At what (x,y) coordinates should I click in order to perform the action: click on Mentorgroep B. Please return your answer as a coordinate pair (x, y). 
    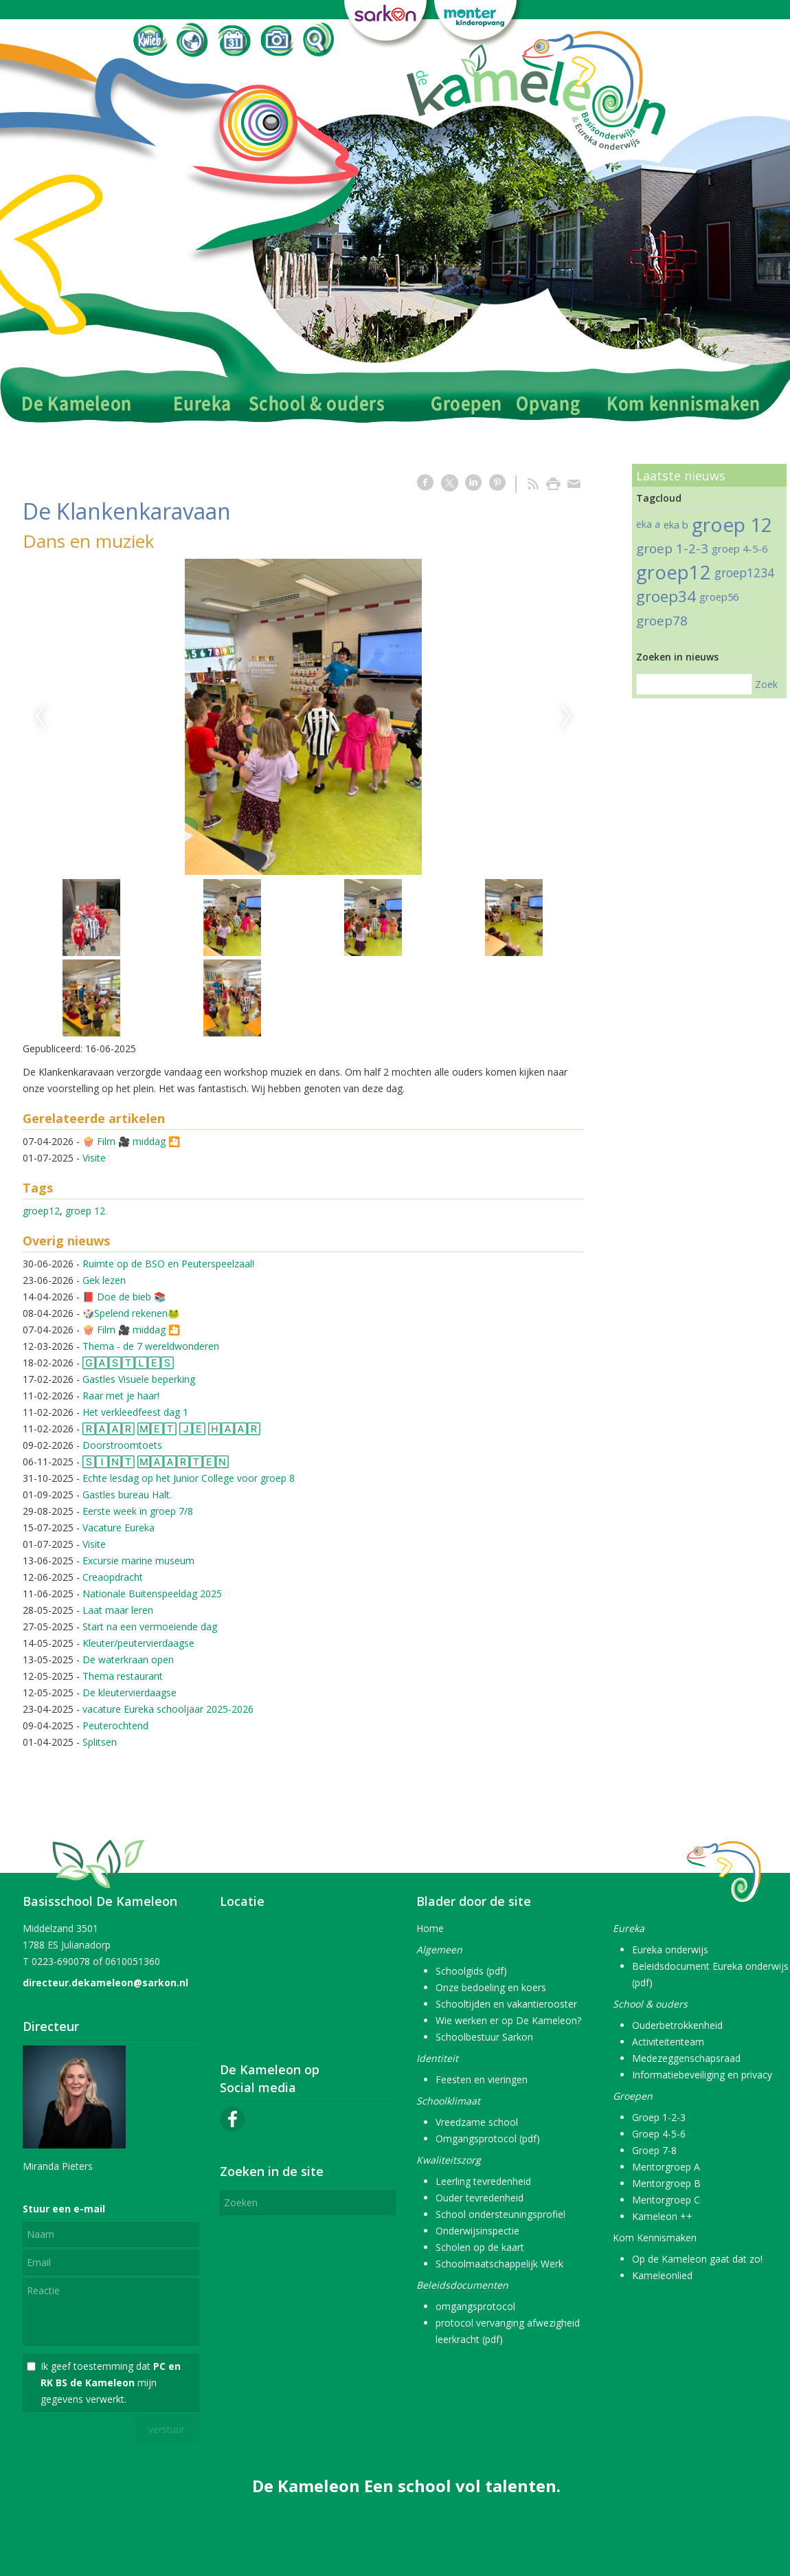
    Looking at the image, I should click on (666, 2183).